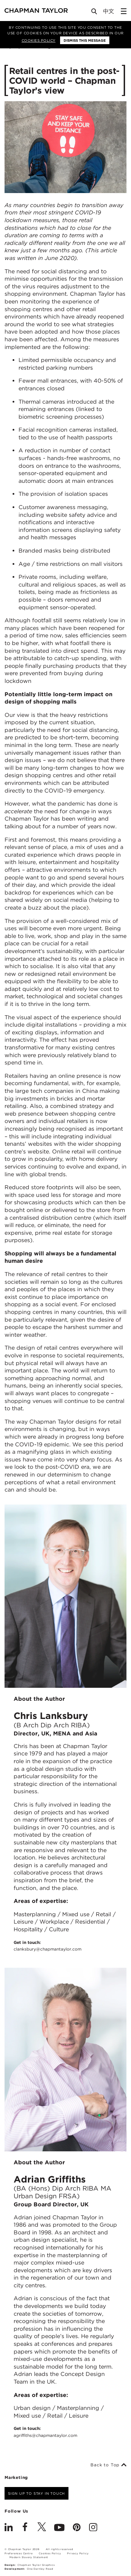 The image size is (131, 2576). I want to click on Dismiss this message, so click(85, 40).